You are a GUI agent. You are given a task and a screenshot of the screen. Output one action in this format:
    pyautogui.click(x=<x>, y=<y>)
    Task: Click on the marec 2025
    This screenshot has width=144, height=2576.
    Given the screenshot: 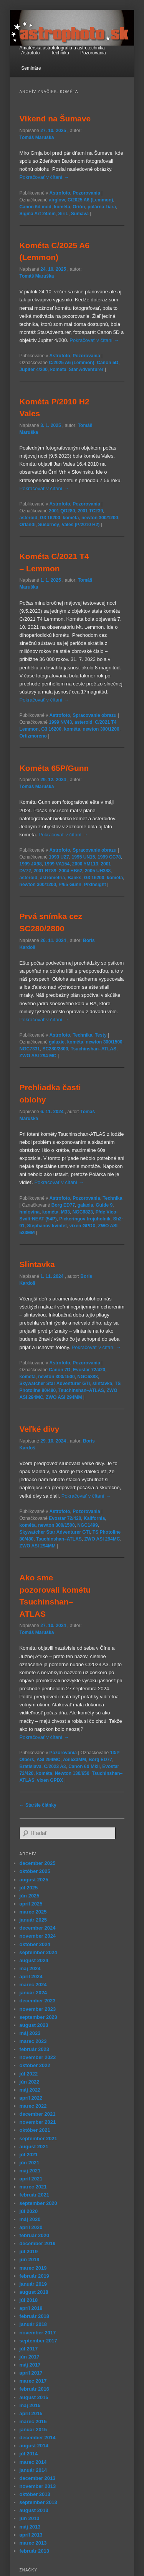 What is the action you would take?
    pyautogui.click(x=33, y=1912)
    